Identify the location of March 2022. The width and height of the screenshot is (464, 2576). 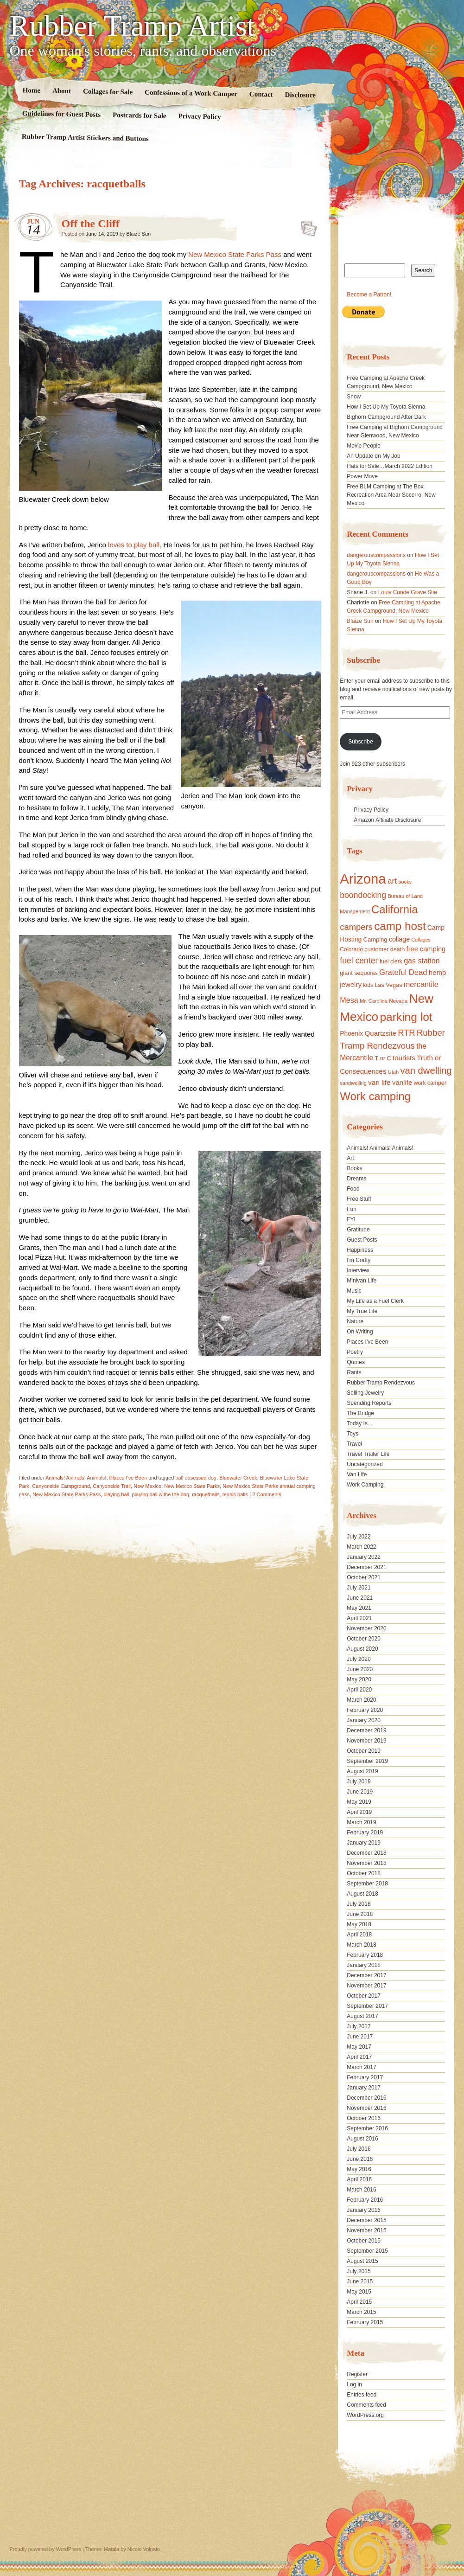
(361, 1547).